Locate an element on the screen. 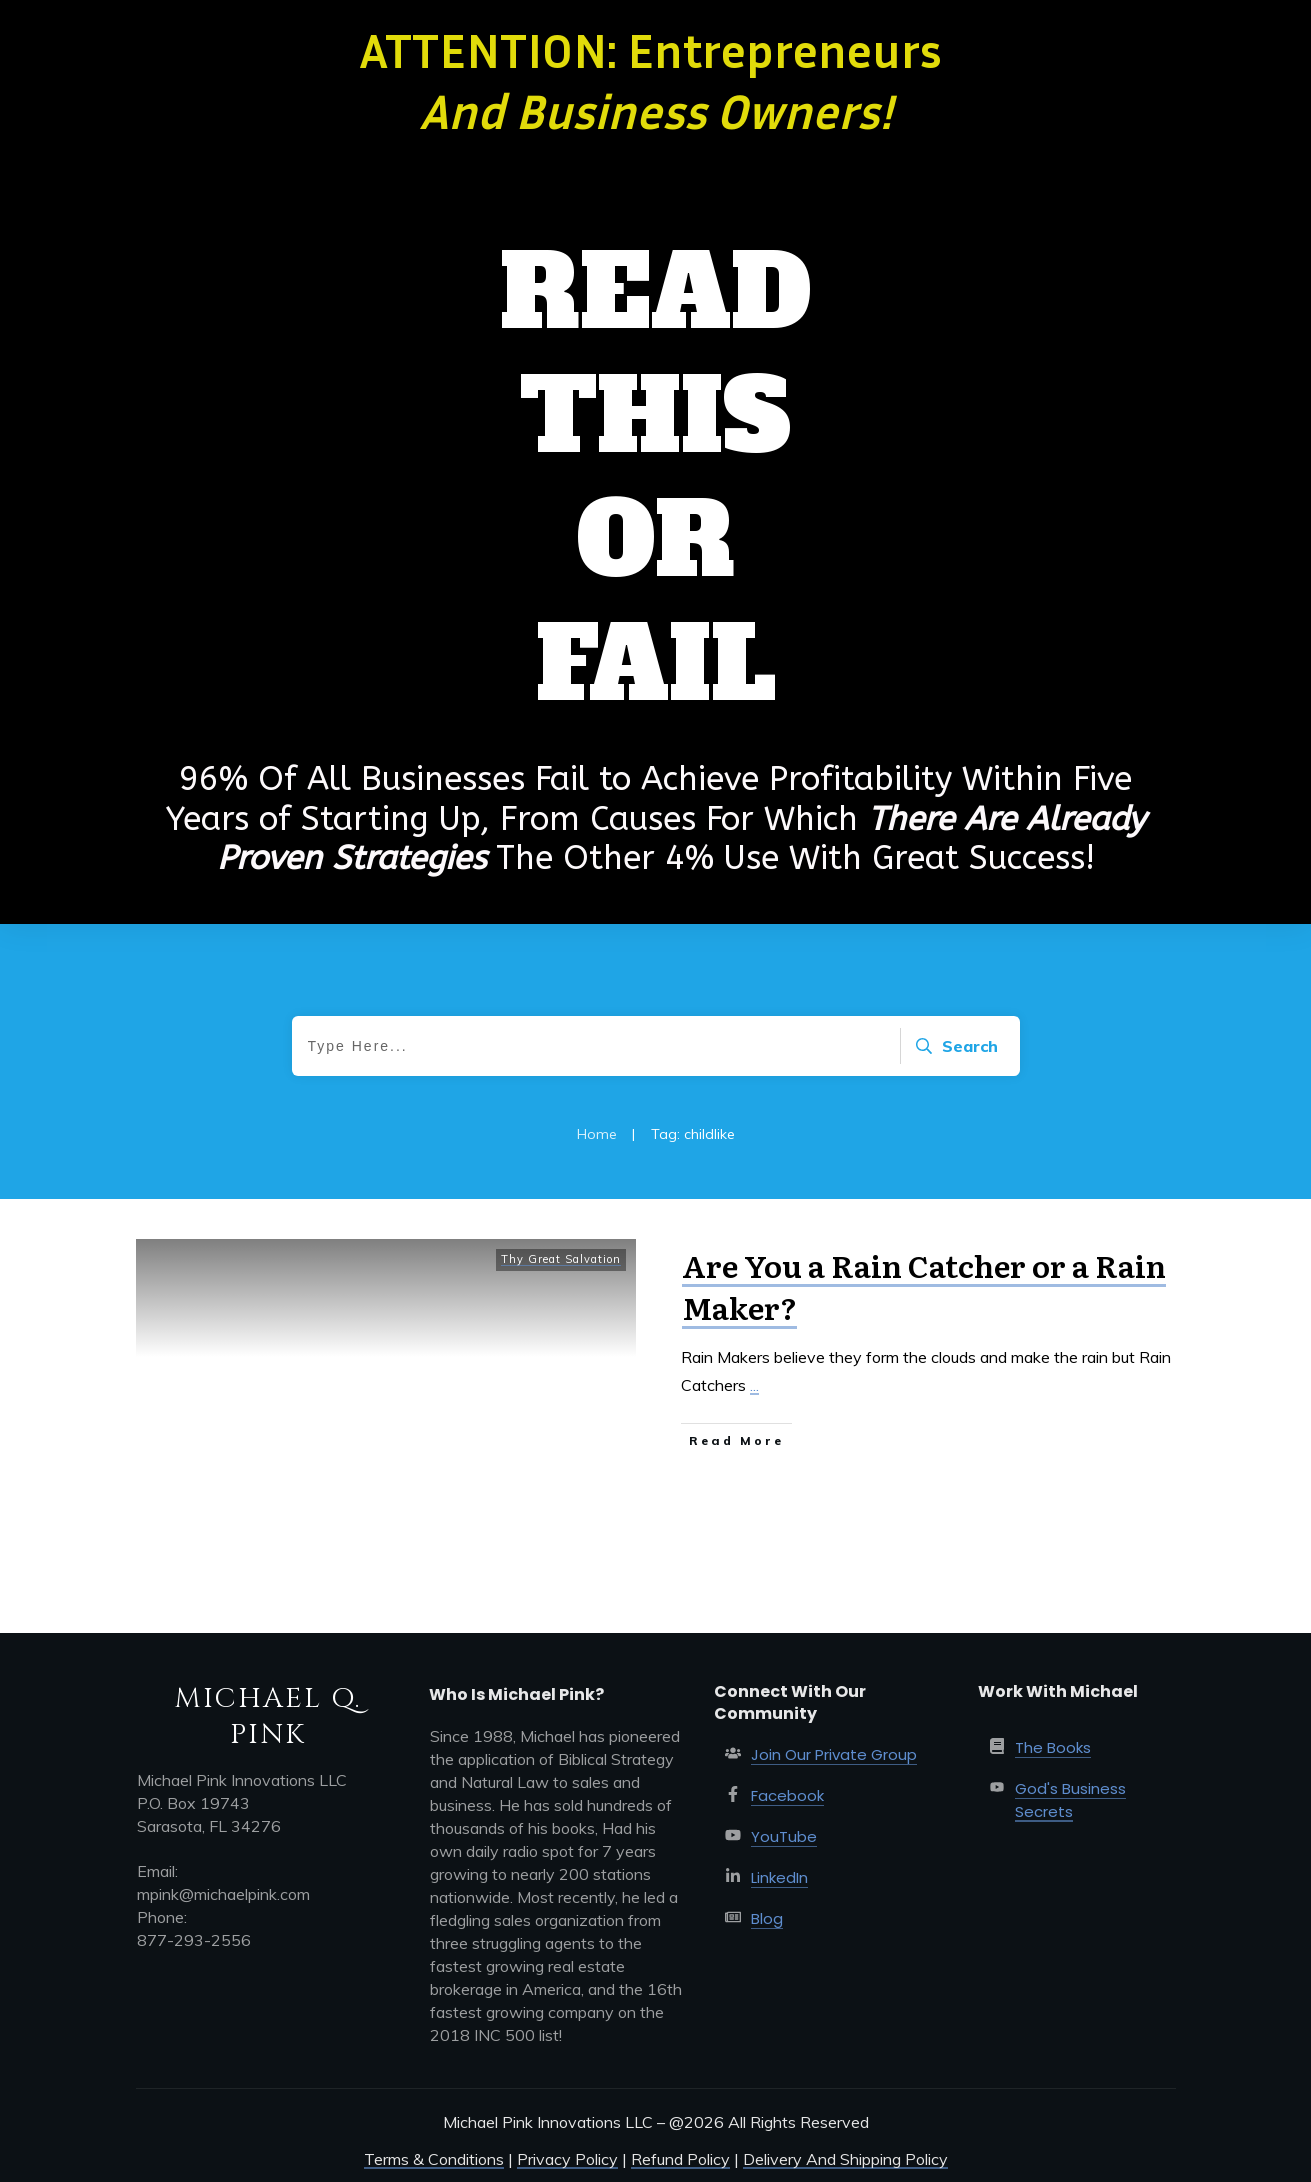  Facebook is located at coordinates (787, 1795).